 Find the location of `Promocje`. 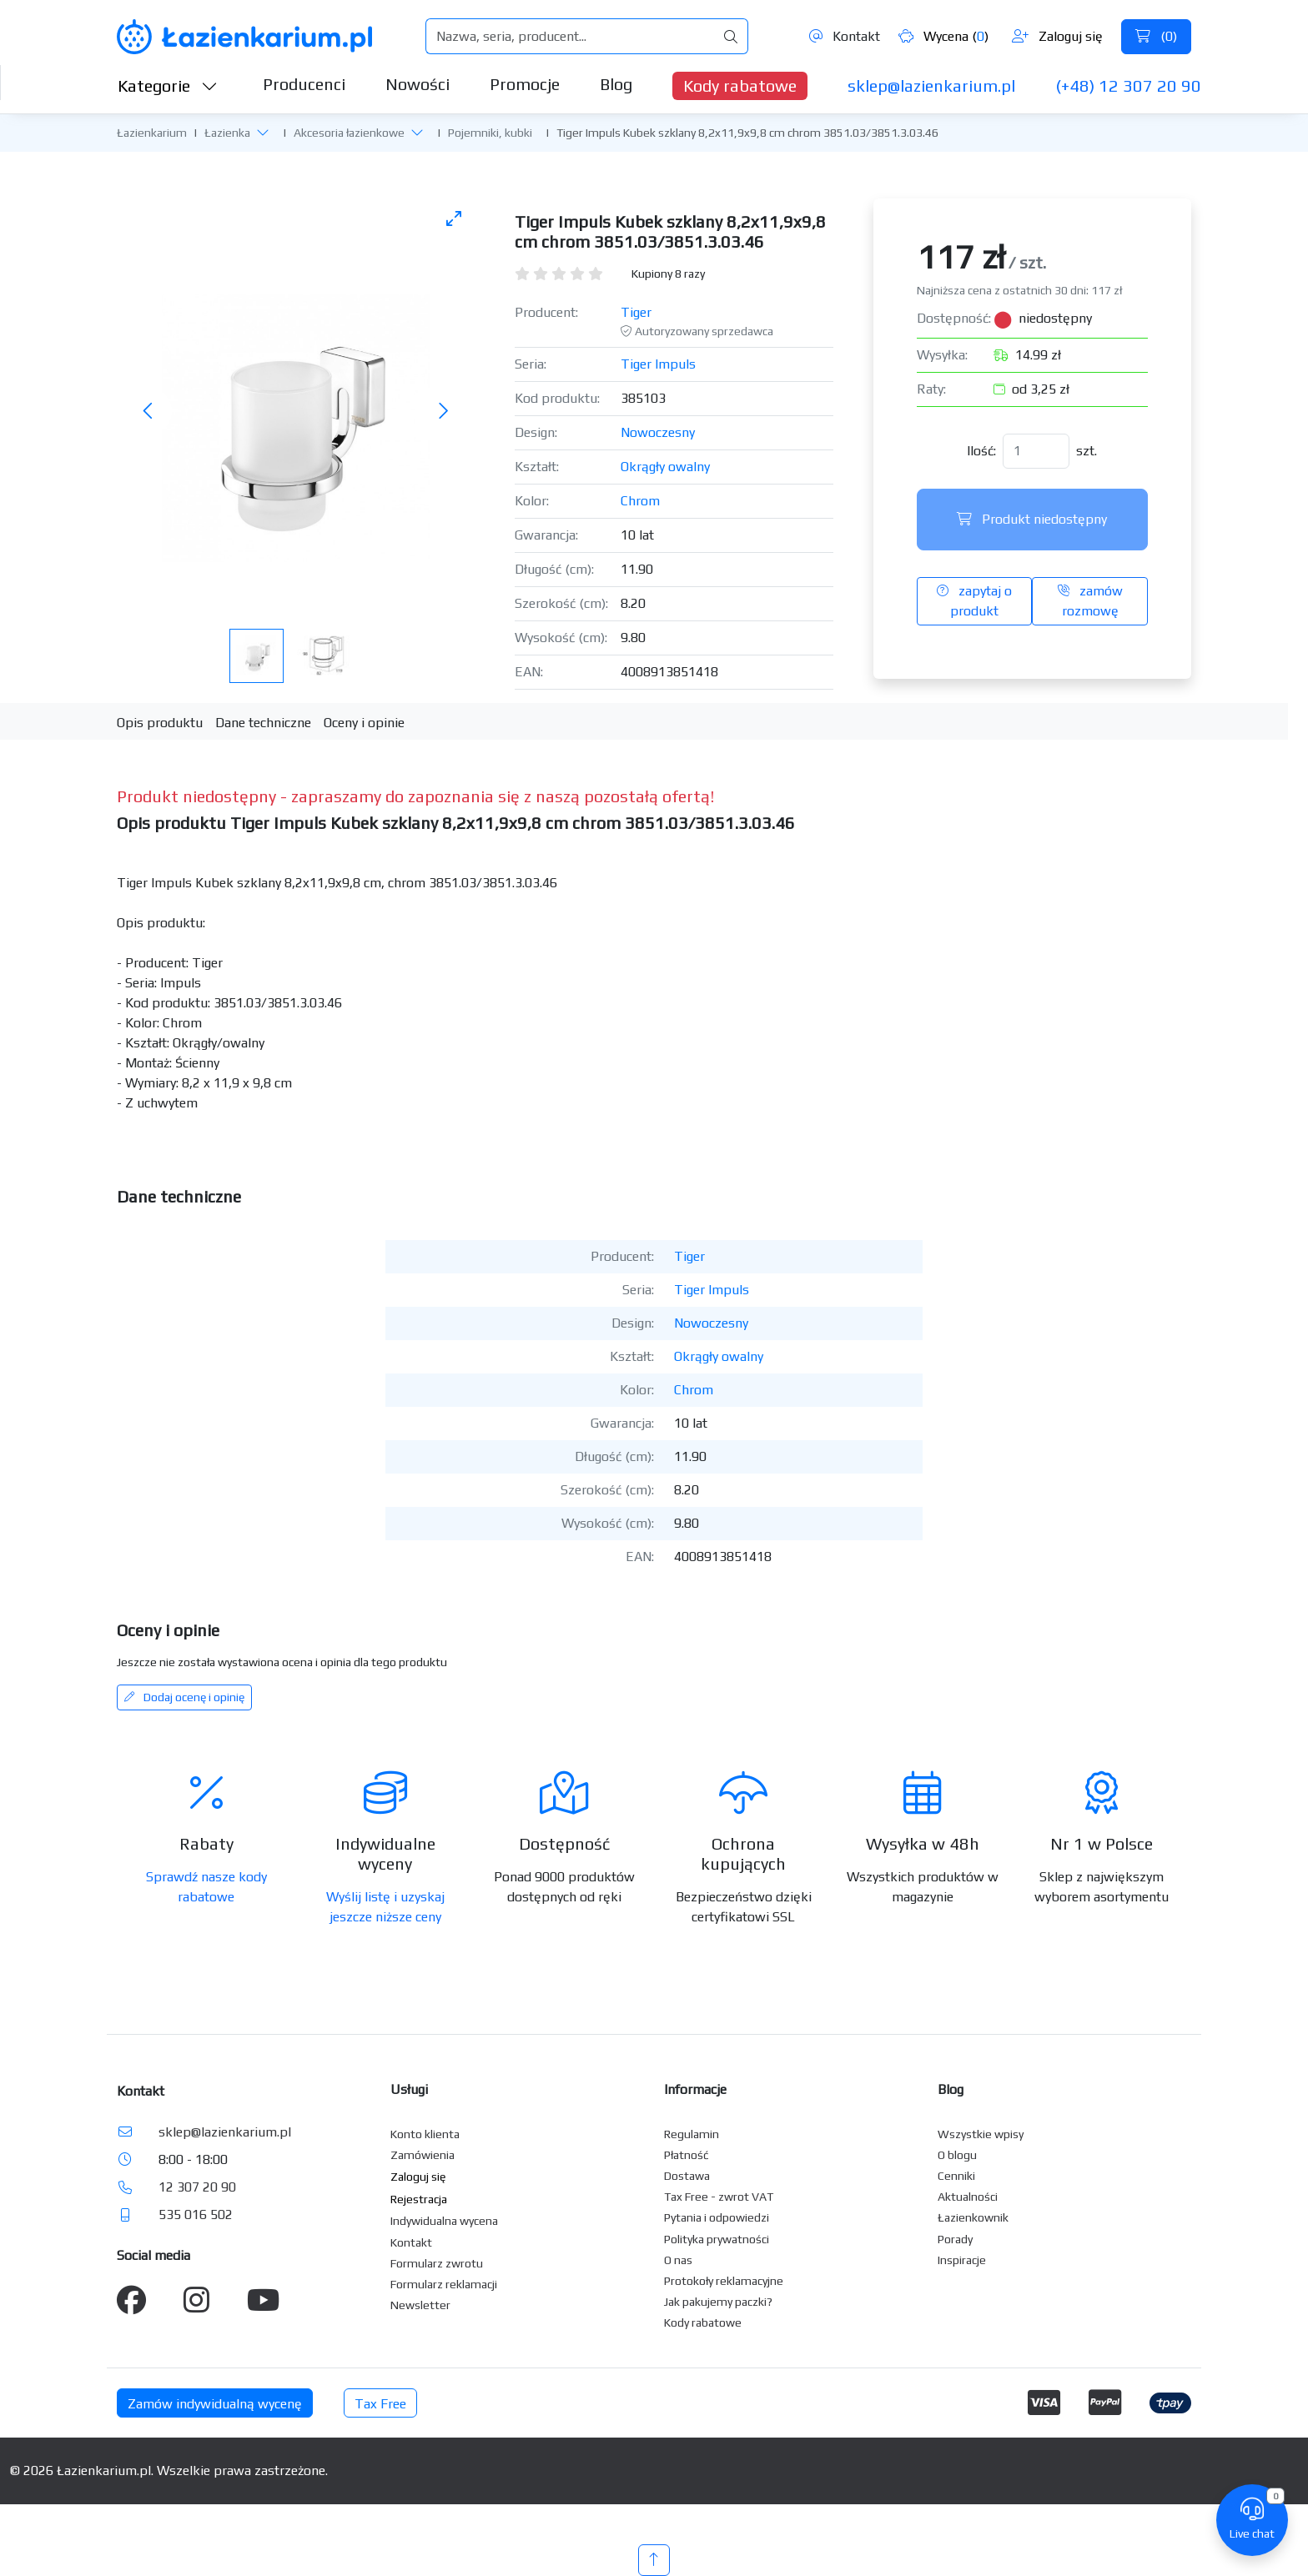

Promocje is located at coordinates (525, 83).